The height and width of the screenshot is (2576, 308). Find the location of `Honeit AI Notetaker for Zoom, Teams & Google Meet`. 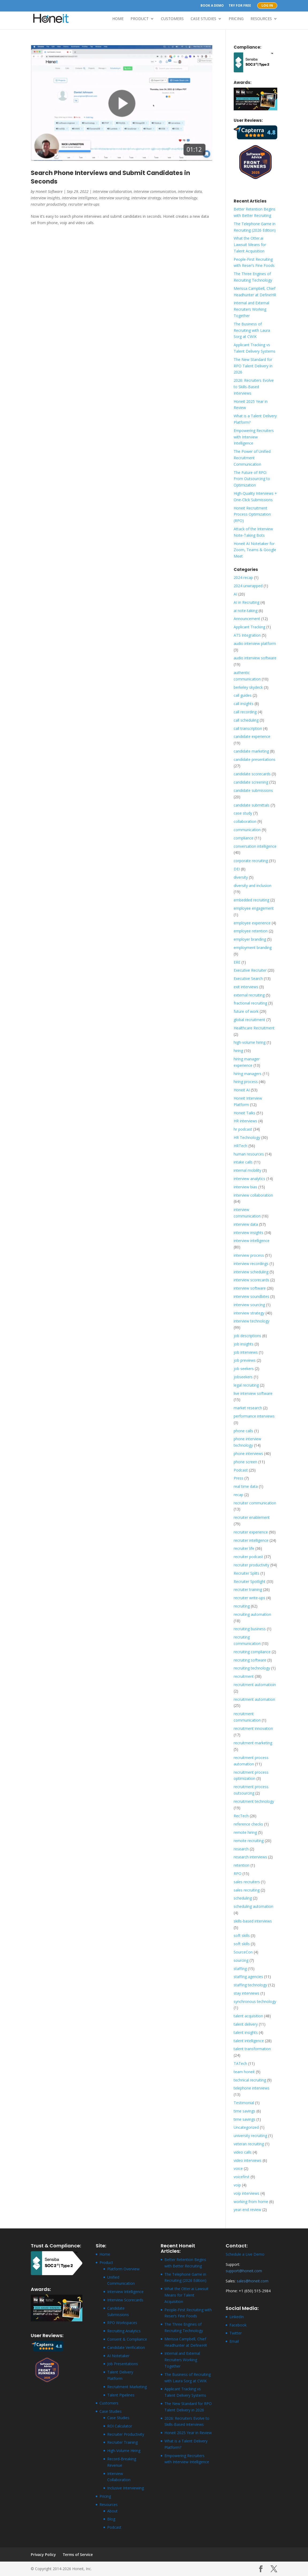

Honeit AI Notetaker for Zoom, Teams & Google Meet is located at coordinates (255, 550).